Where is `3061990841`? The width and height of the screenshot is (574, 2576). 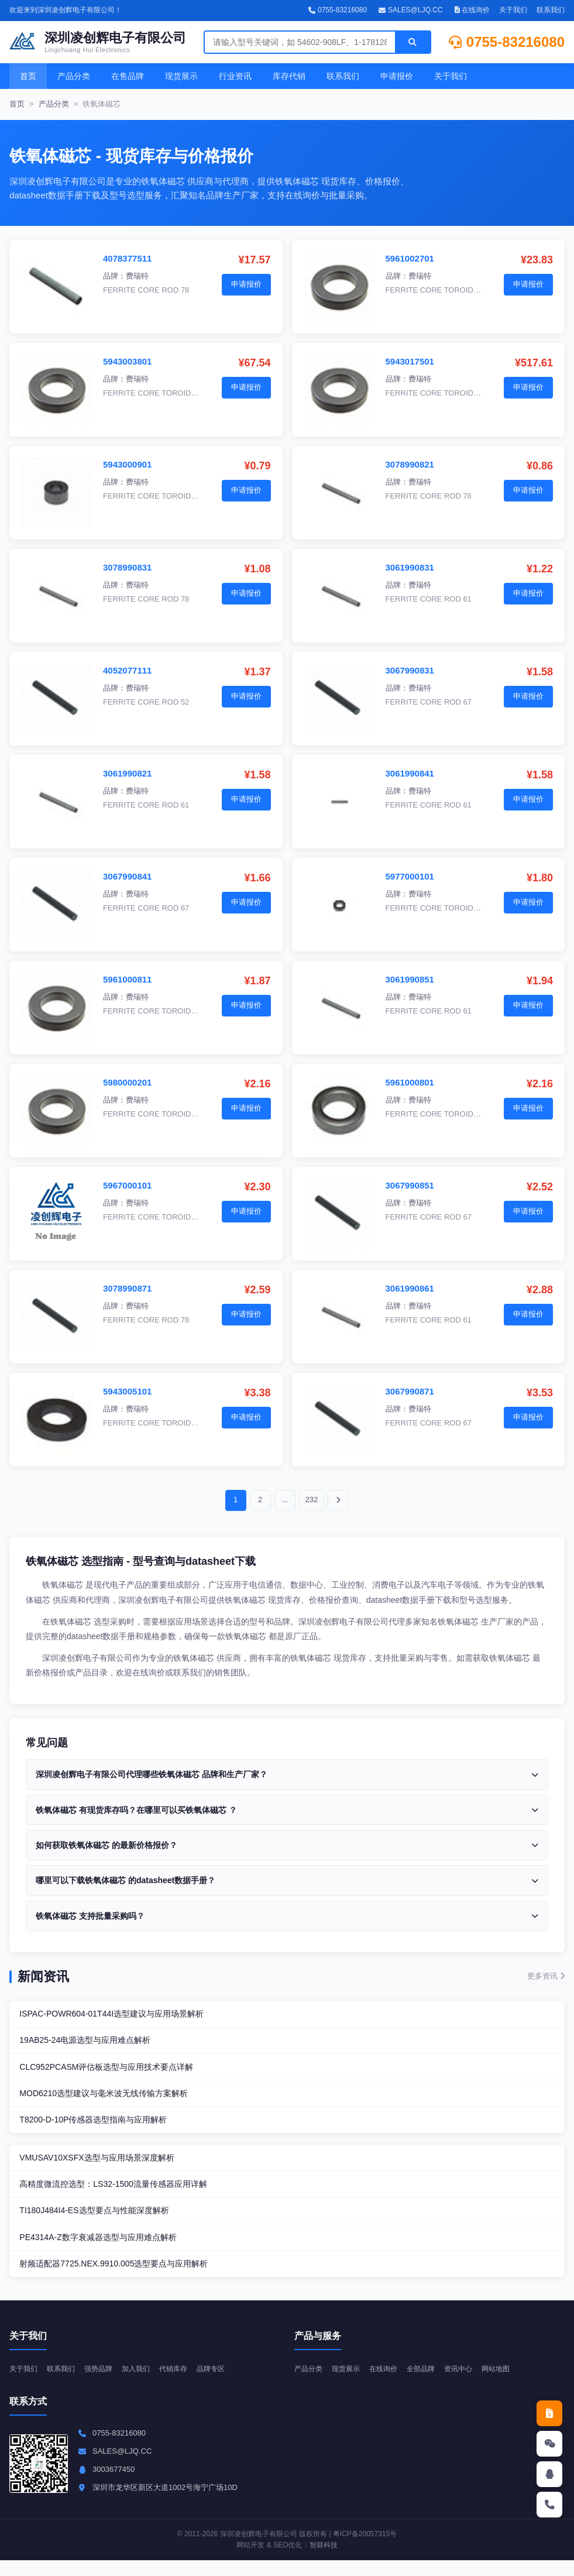 3061990841 is located at coordinates (410, 773).